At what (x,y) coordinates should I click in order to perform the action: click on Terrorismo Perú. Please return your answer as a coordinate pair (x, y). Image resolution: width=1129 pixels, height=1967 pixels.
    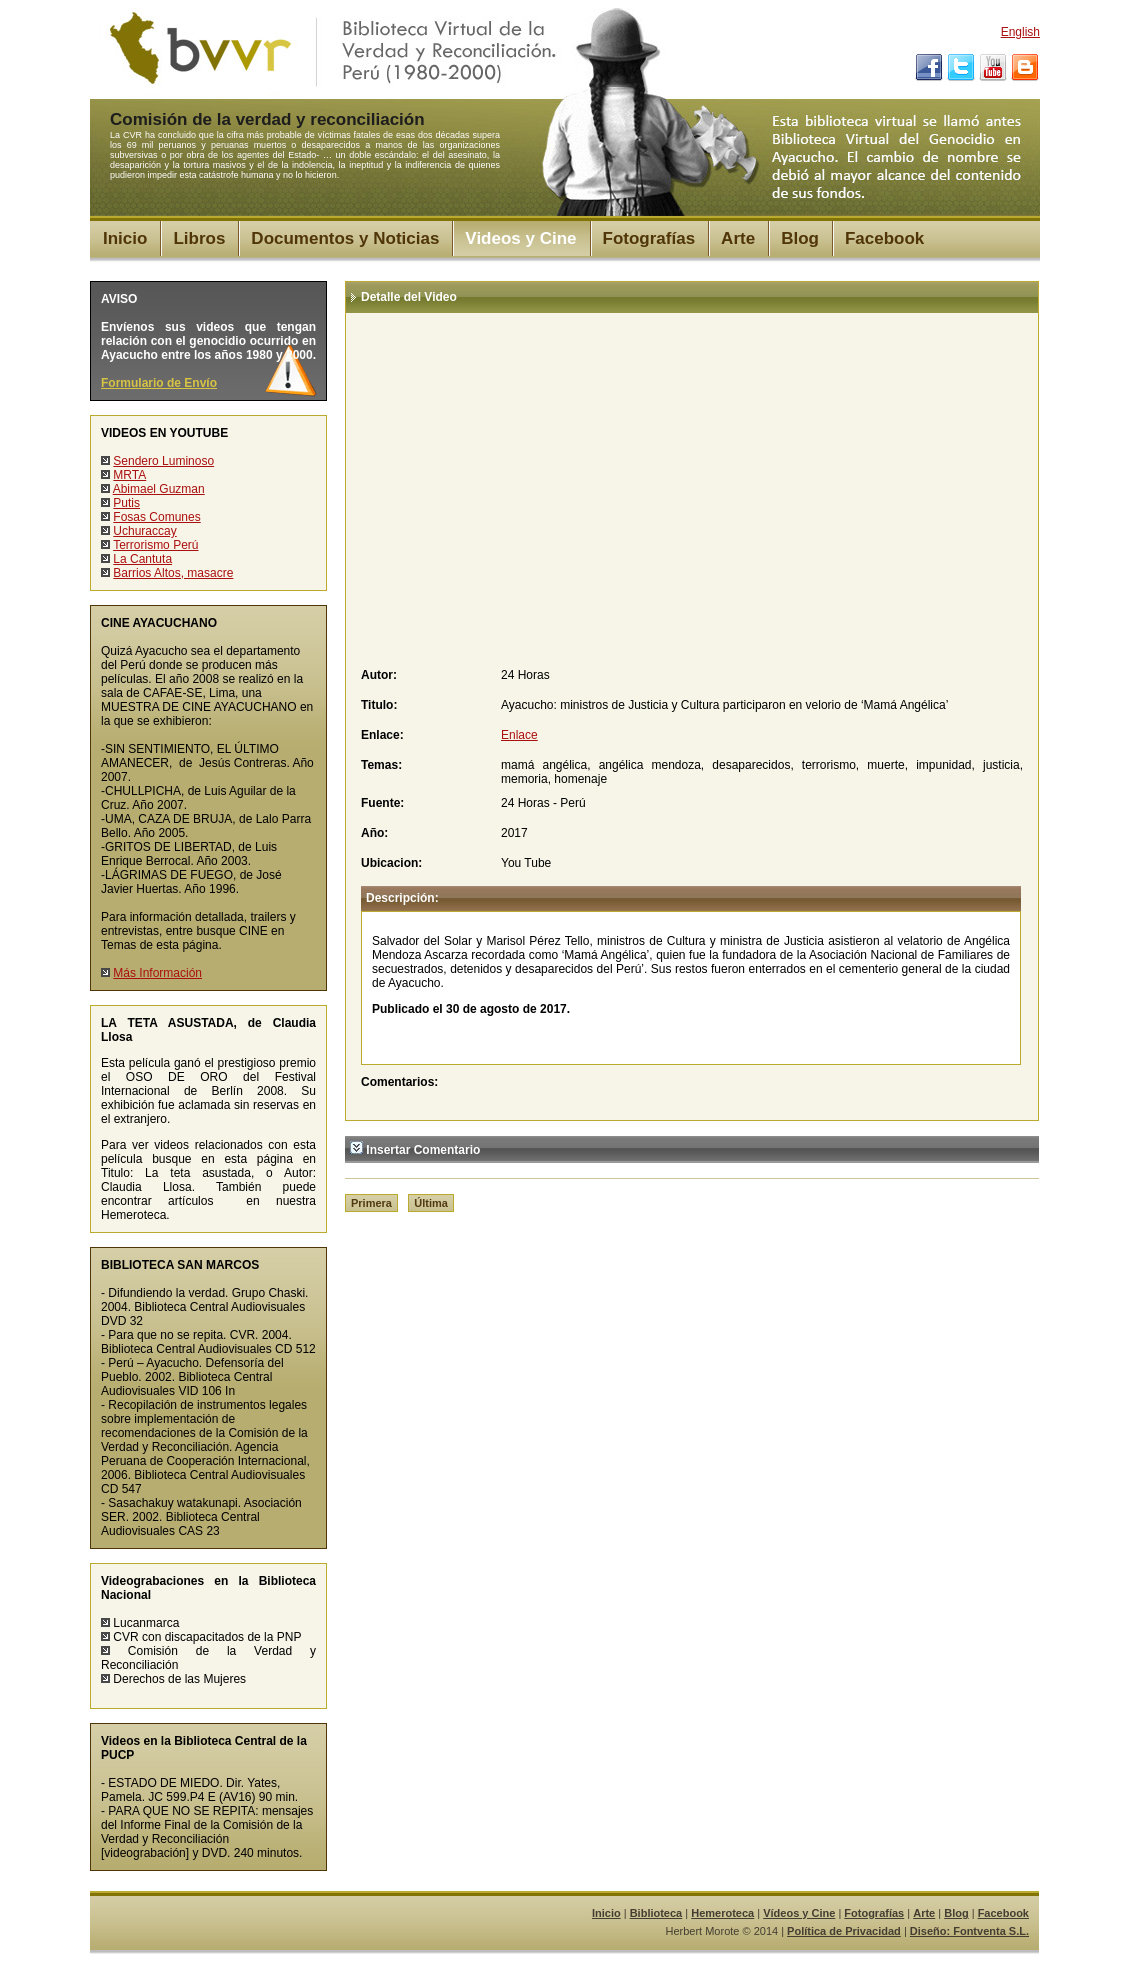
    Looking at the image, I should click on (155, 545).